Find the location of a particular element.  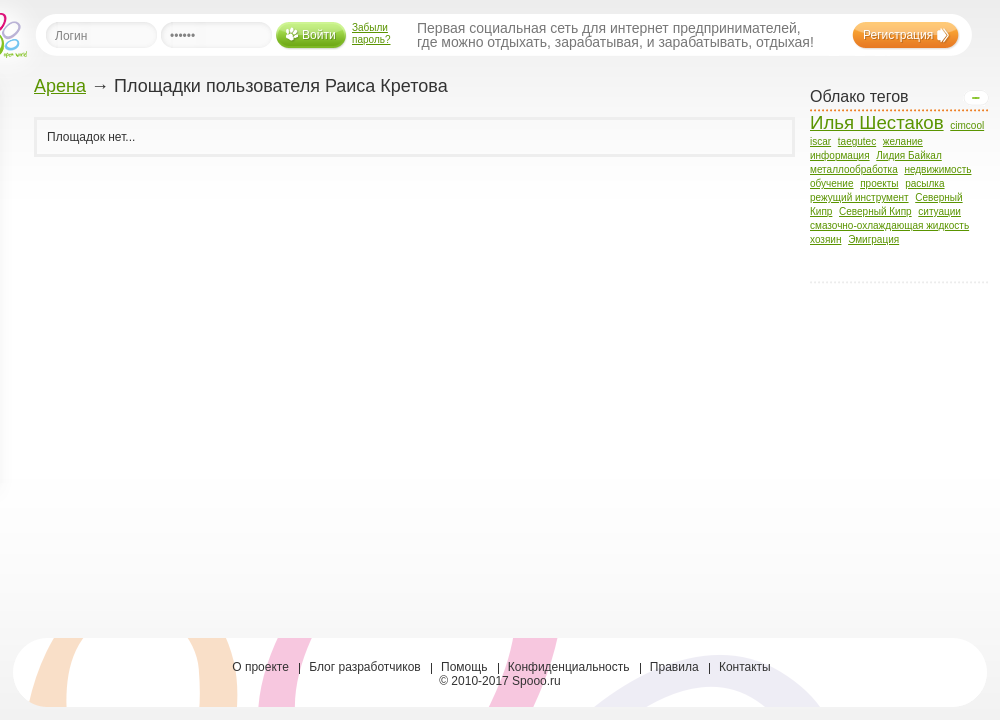

смазочно-охлаждающая жидкость is located at coordinates (889, 225).